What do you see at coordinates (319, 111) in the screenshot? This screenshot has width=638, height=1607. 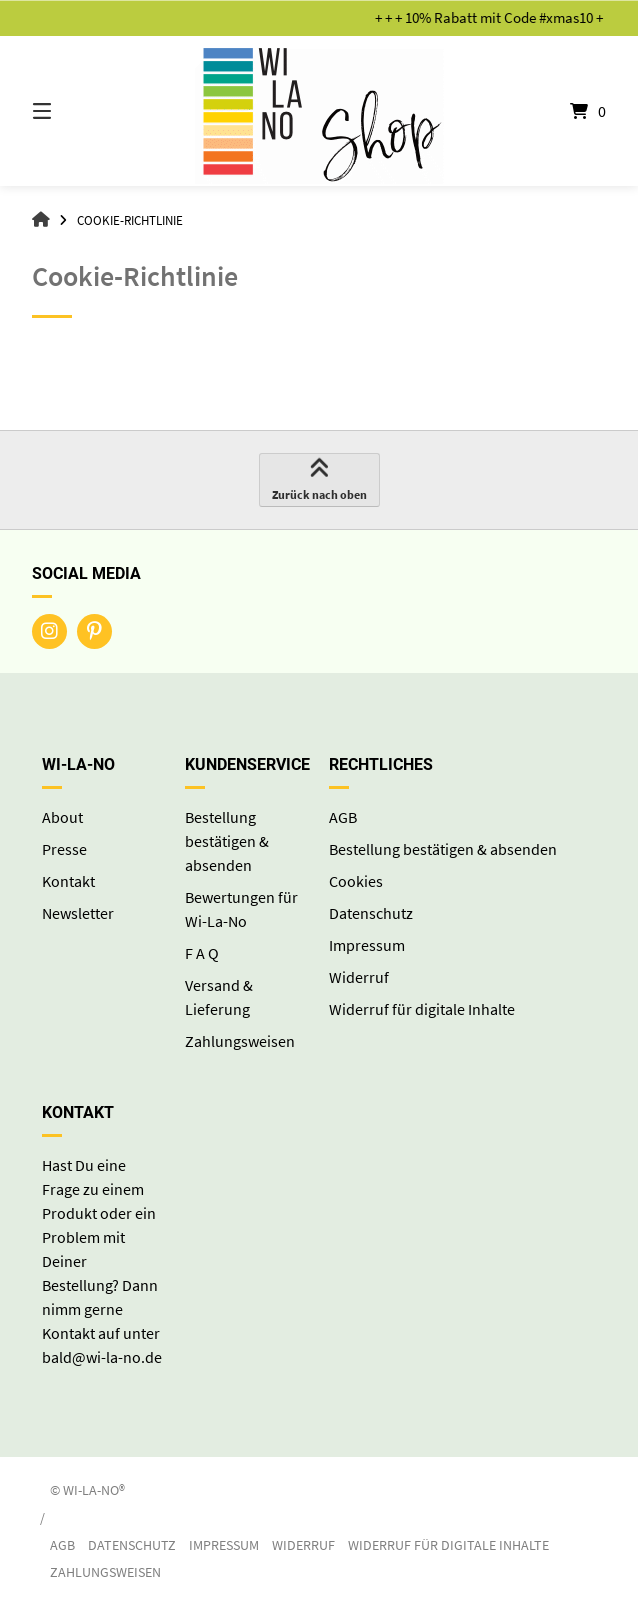 I see `[Startseite]` at bounding box center [319, 111].